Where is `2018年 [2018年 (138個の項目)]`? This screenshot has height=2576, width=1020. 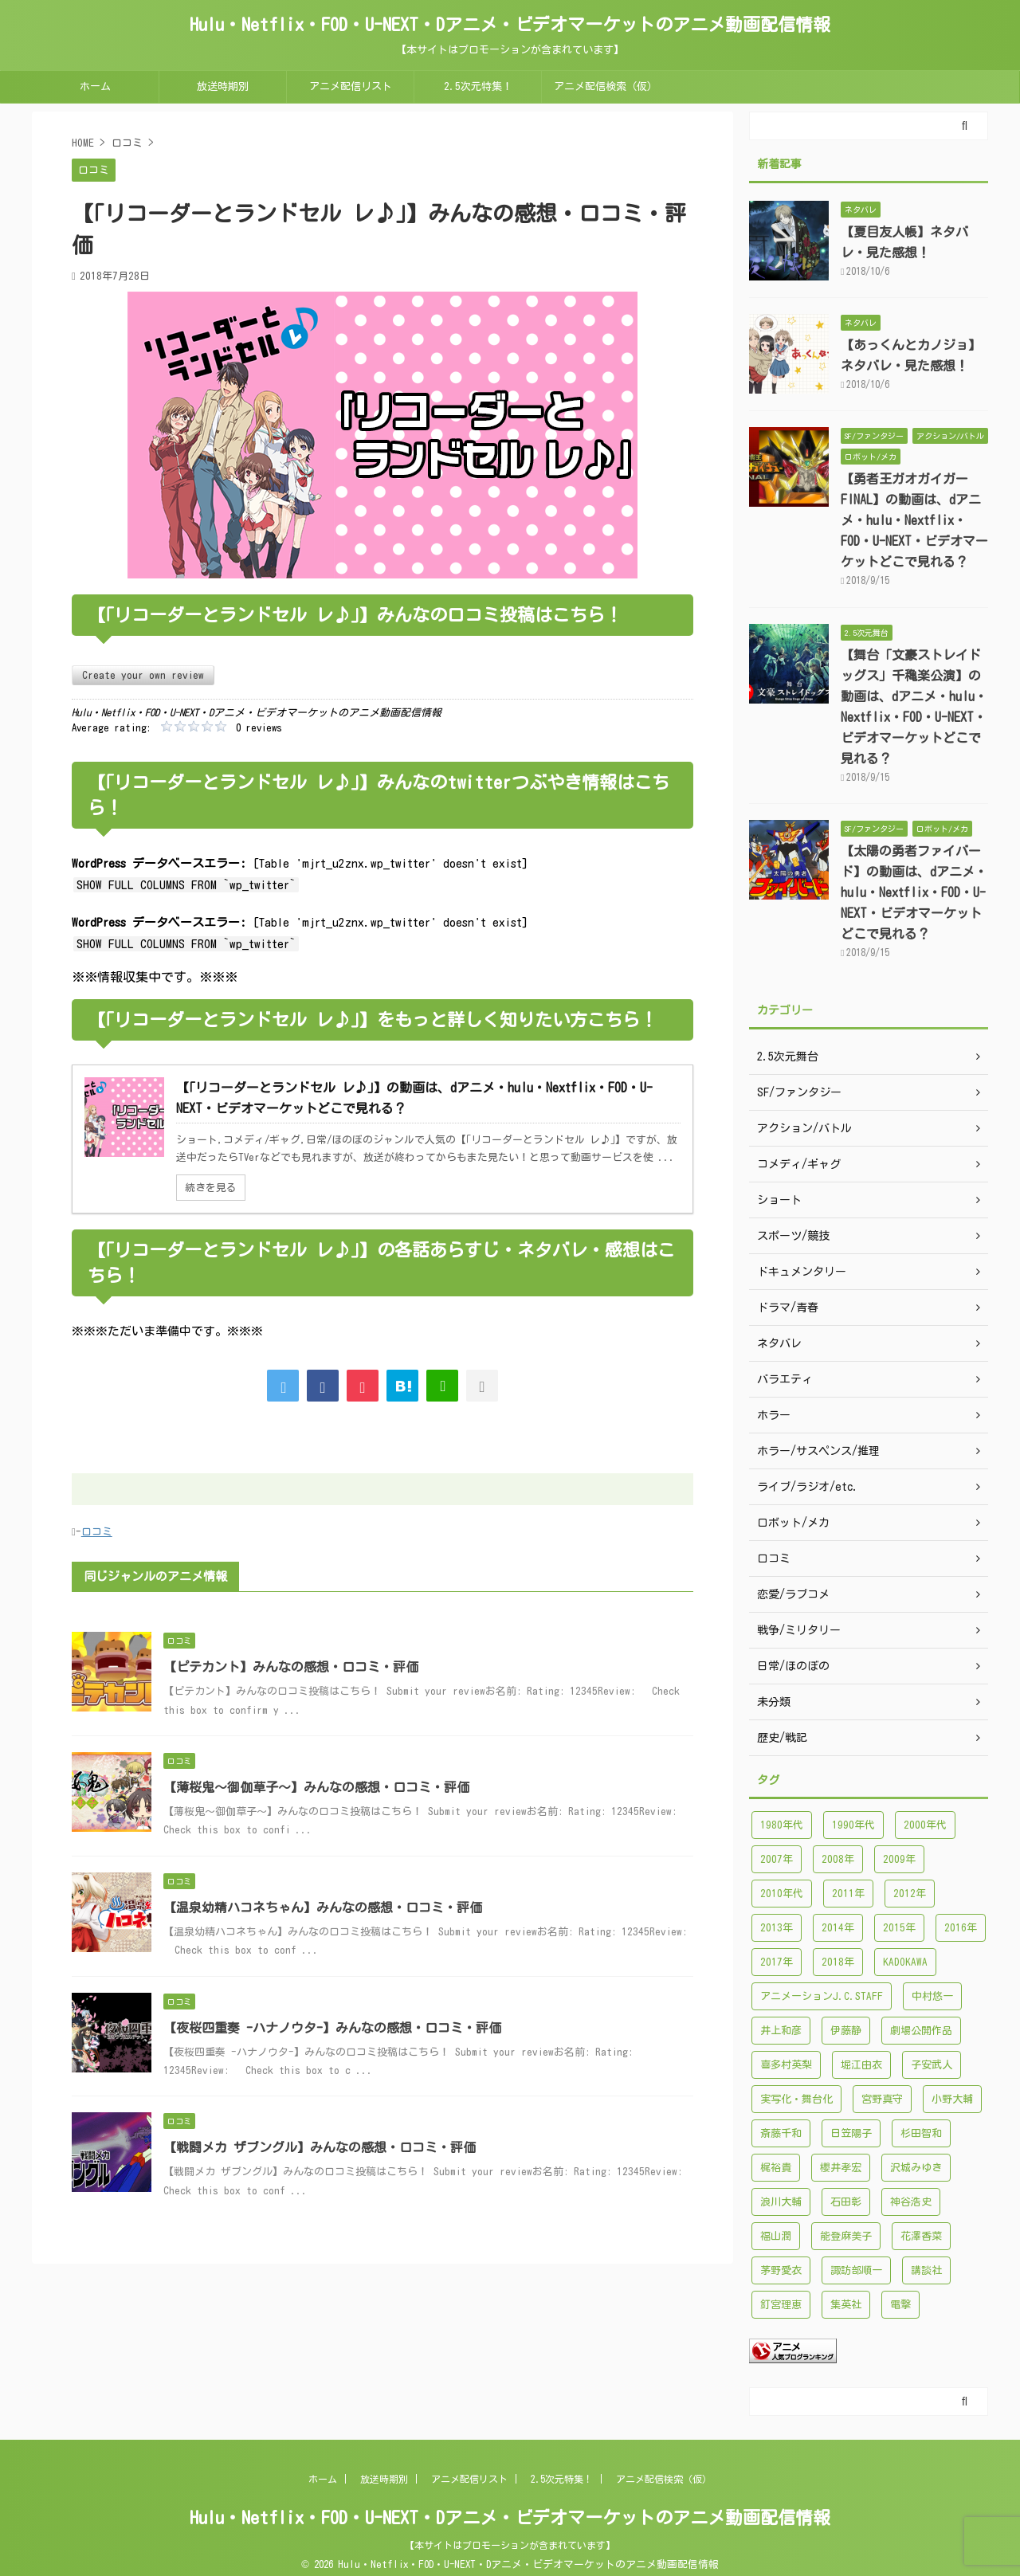
2018年 [2018年 (138個の項目)] is located at coordinates (838, 1962).